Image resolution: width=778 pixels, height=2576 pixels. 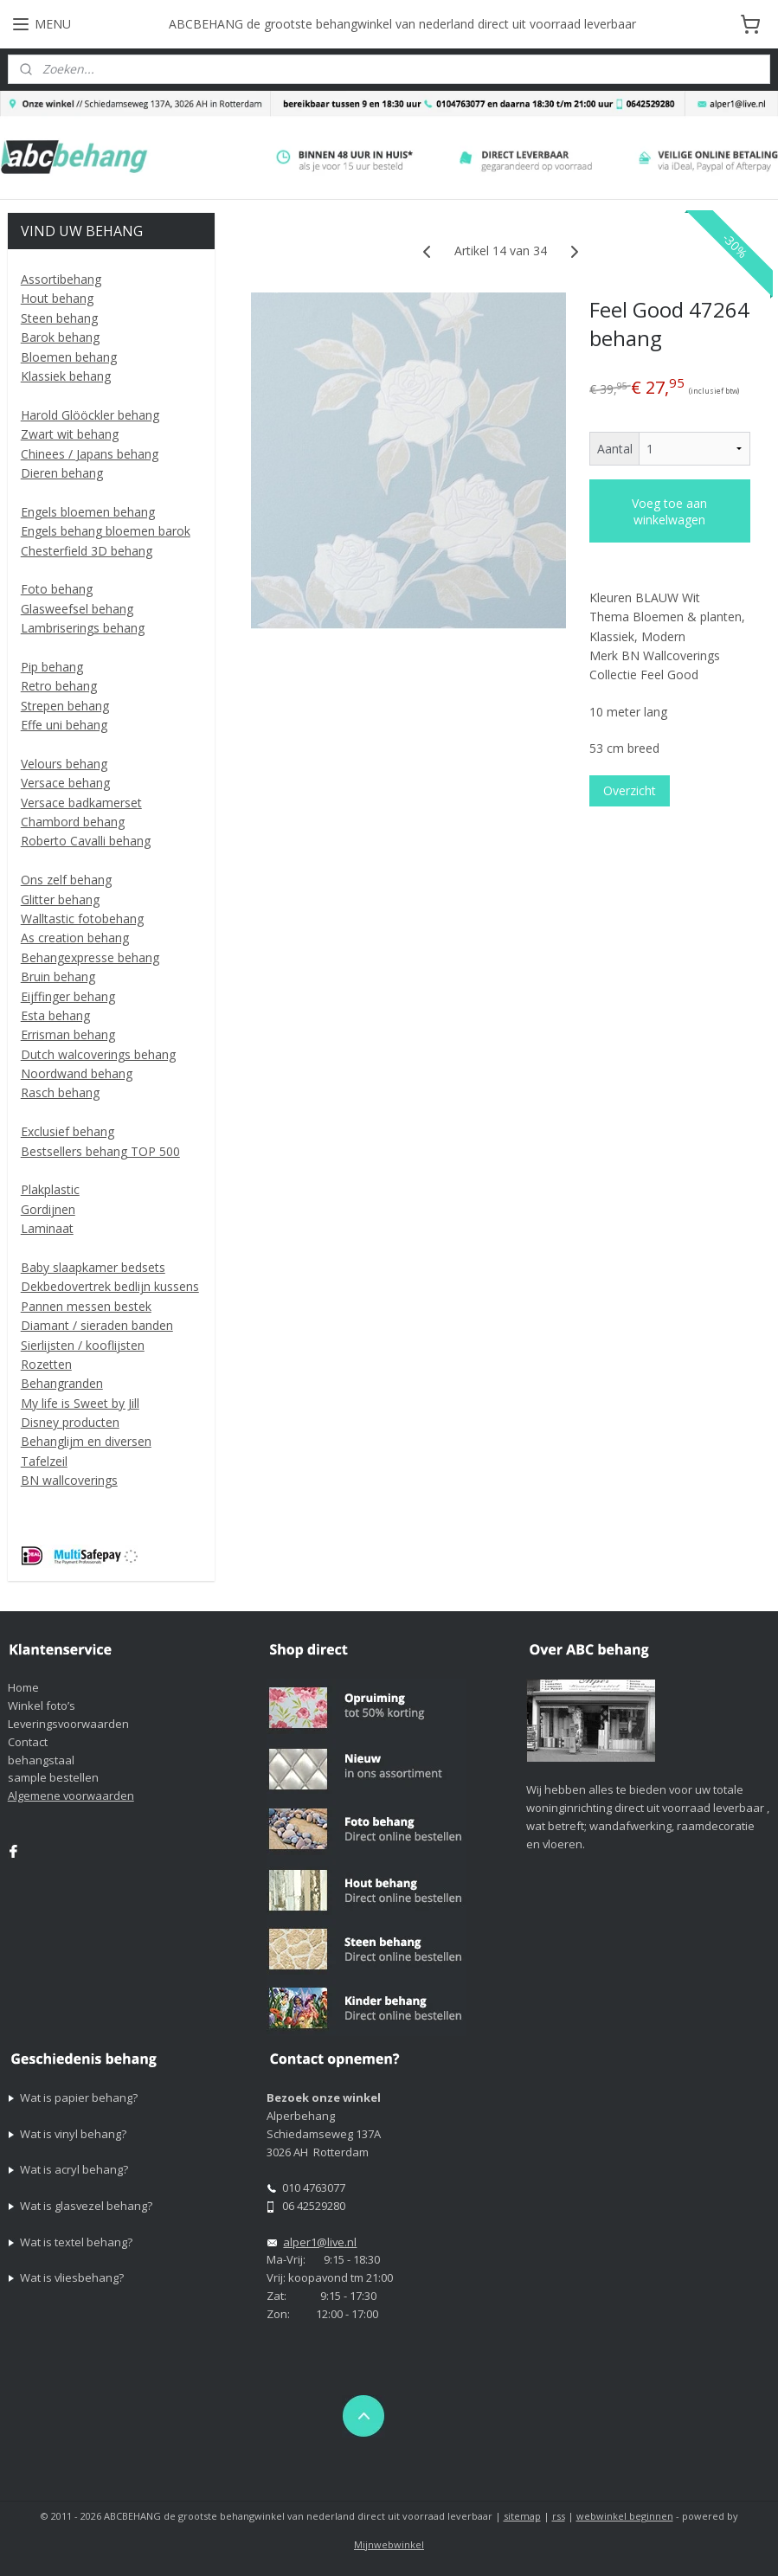 What do you see at coordinates (68, 1723) in the screenshot?
I see `Leveringsvoorwaarden` at bounding box center [68, 1723].